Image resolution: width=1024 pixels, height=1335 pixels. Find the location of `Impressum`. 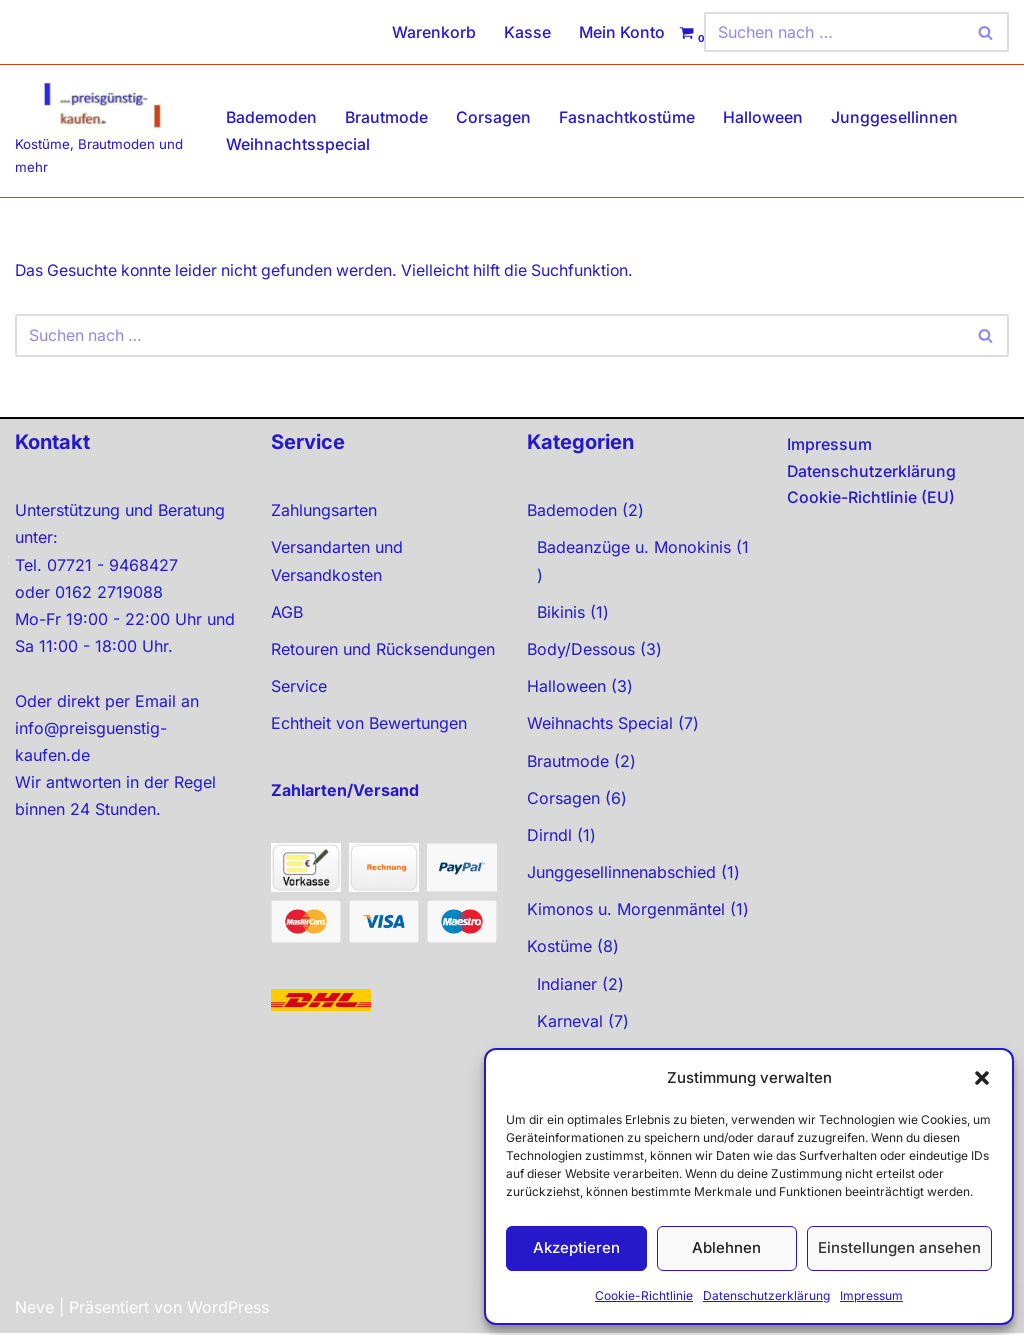

Impressum is located at coordinates (871, 1295).